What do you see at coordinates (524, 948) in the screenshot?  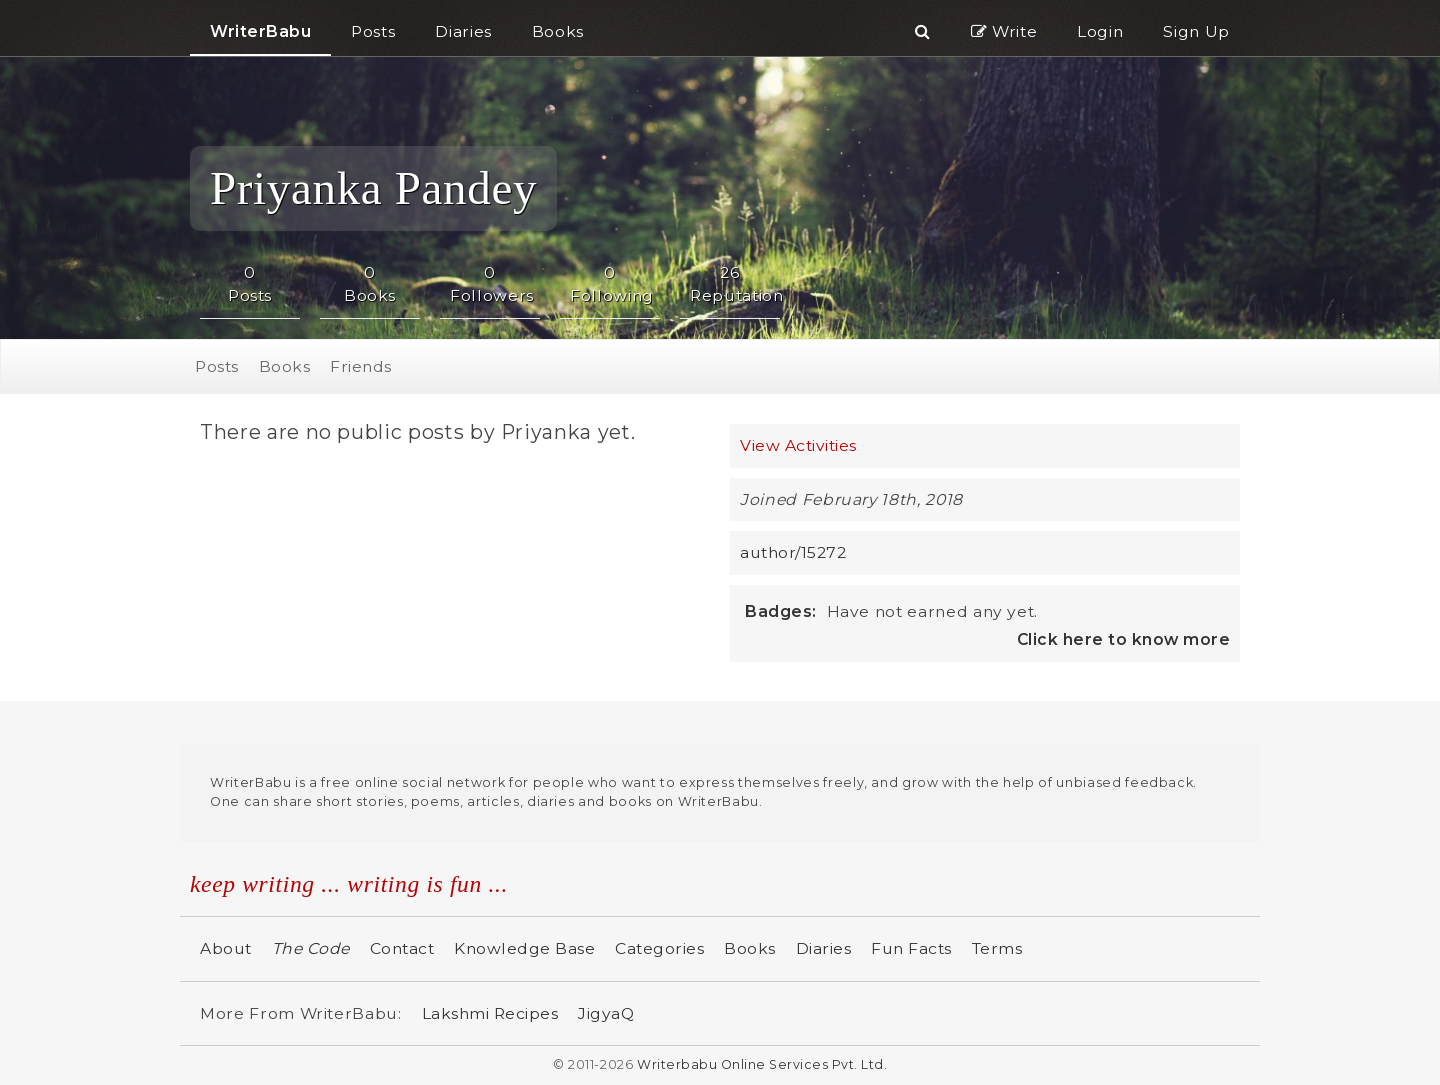 I see `Knowledge Base` at bounding box center [524, 948].